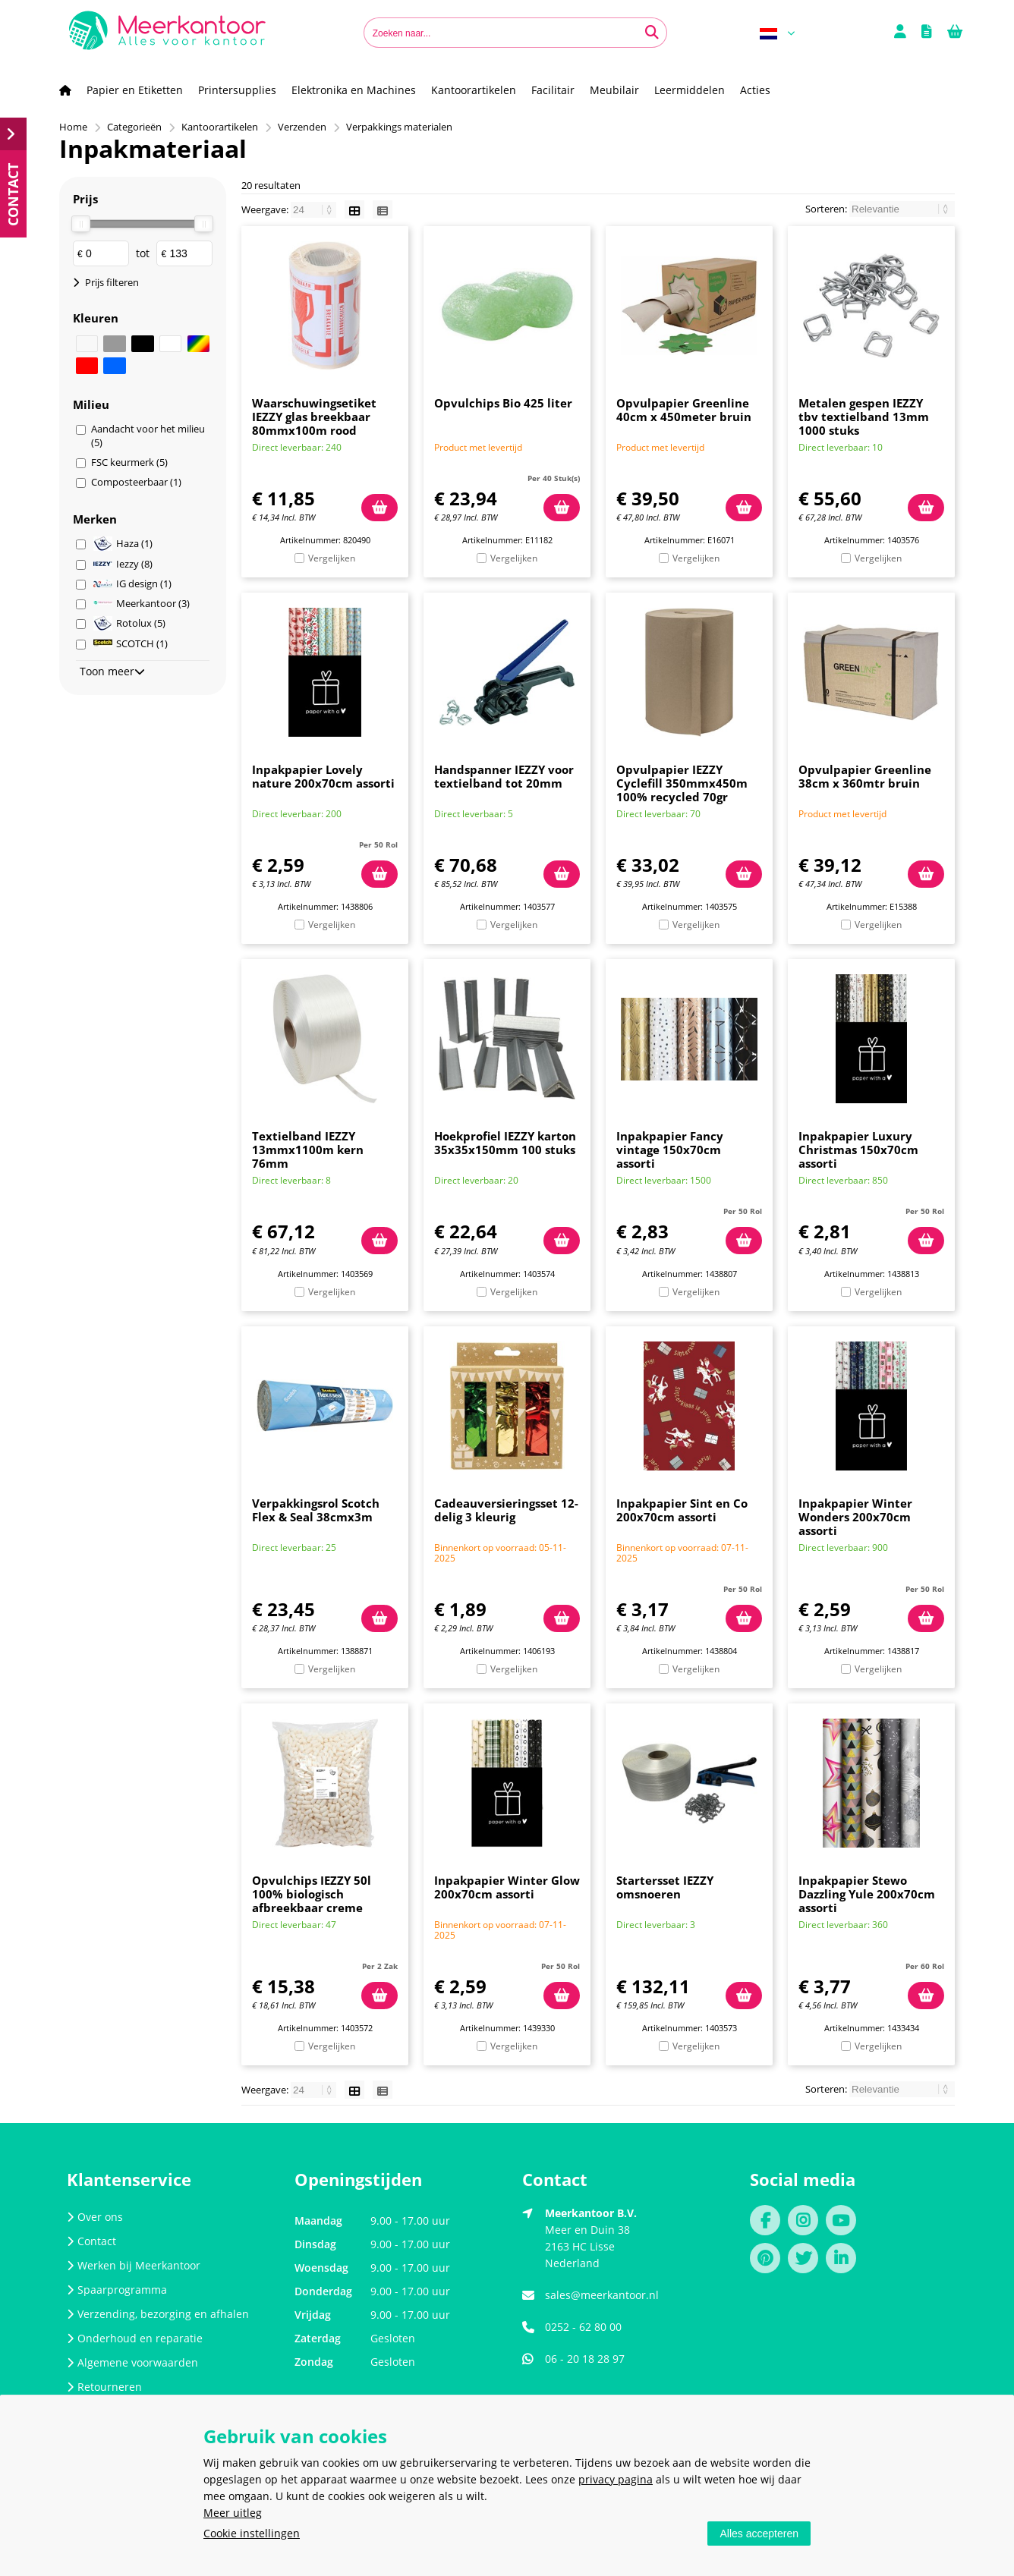  I want to click on Inpakpapier Luxury Christmas 150x70cm assorti, so click(858, 1149).